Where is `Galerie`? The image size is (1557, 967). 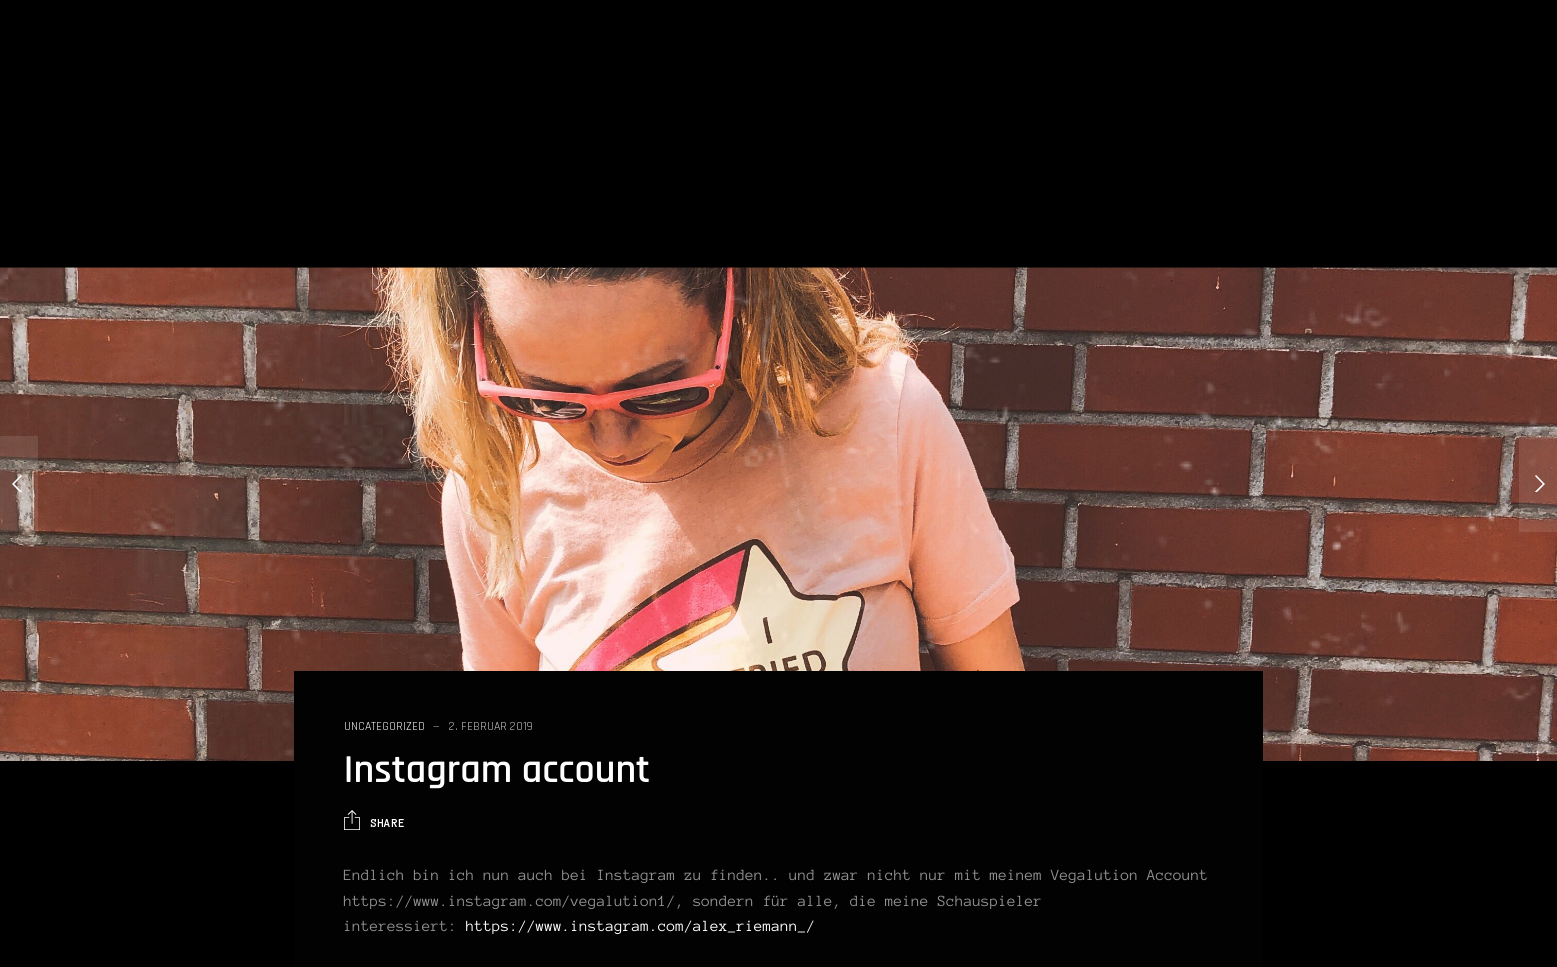
Galerie is located at coordinates (1314, 62).